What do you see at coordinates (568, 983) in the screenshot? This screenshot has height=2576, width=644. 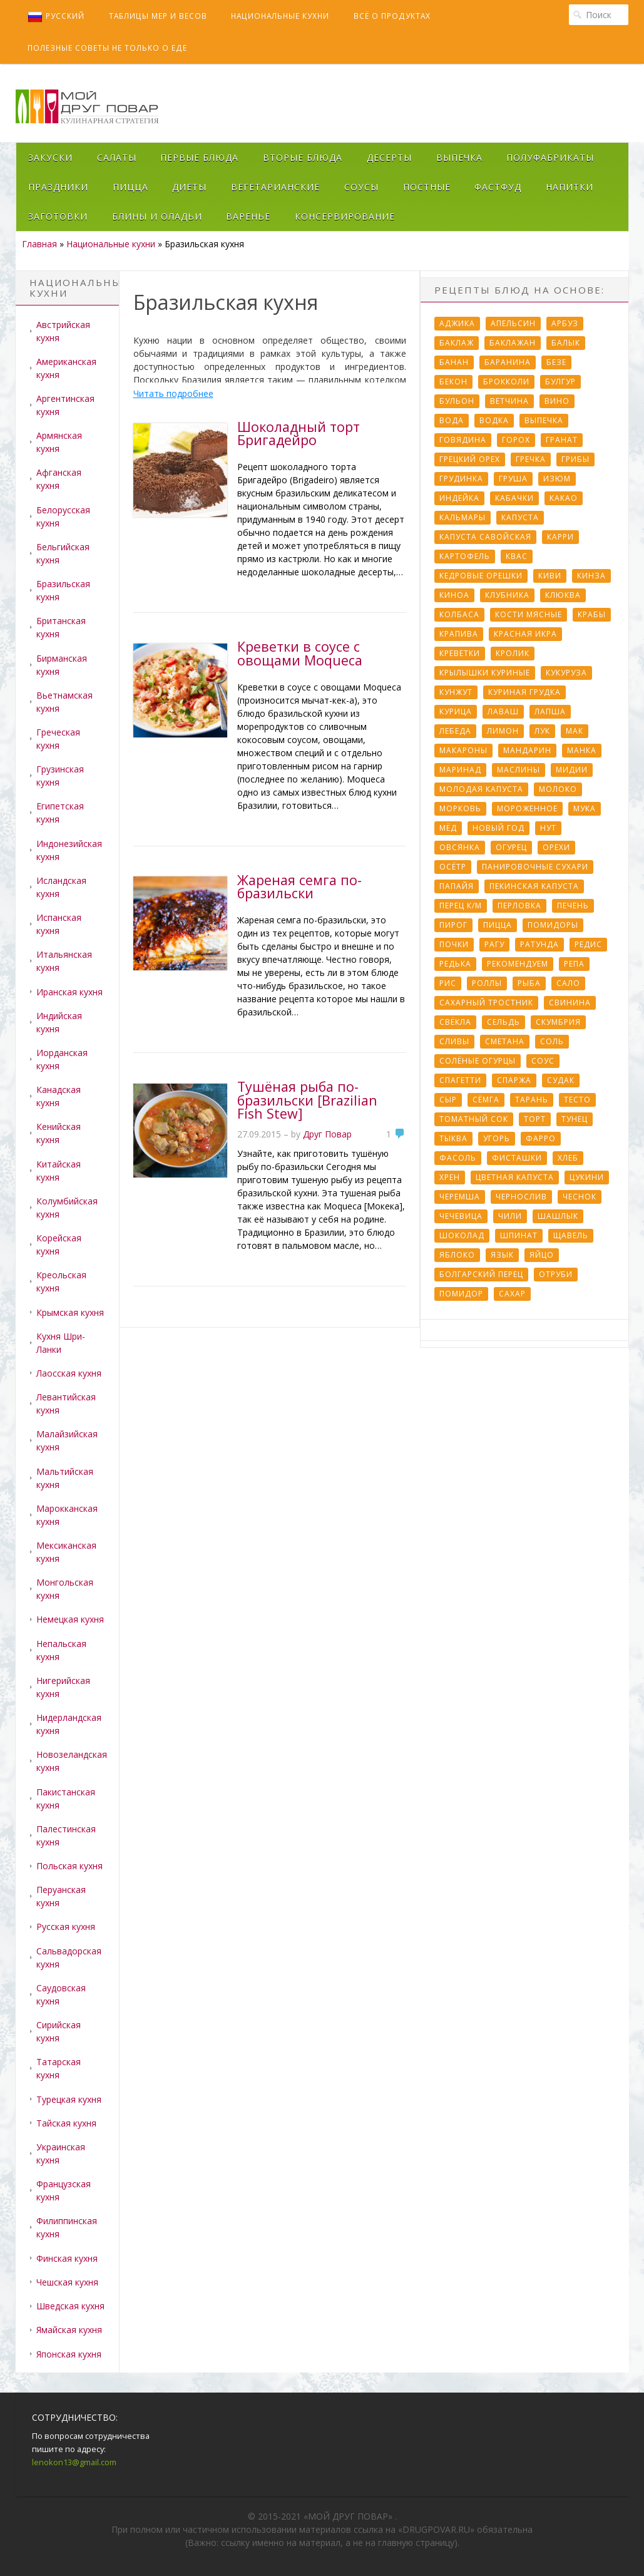 I see `Сало` at bounding box center [568, 983].